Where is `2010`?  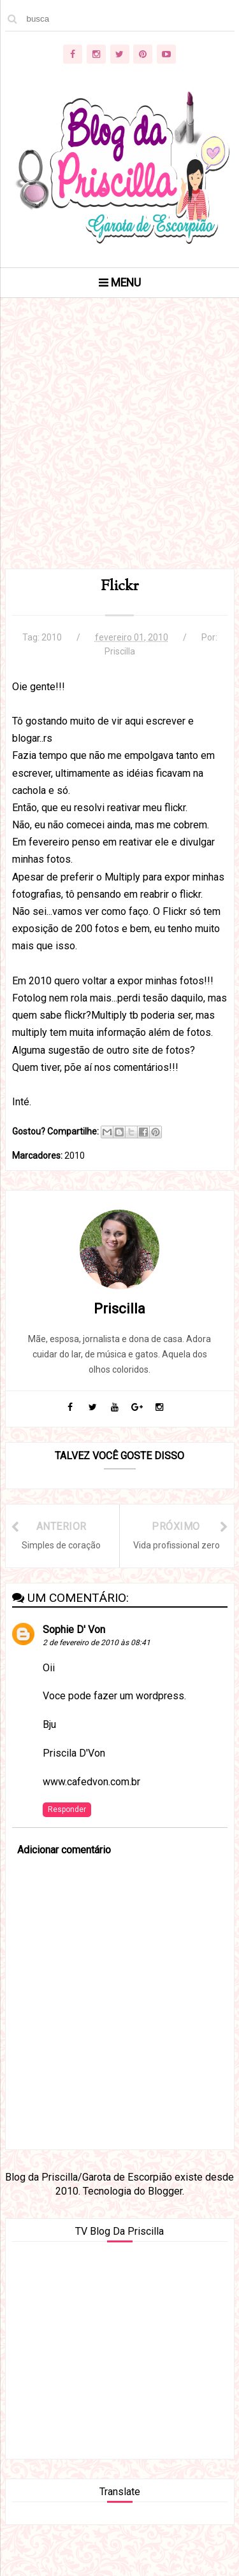
2010 is located at coordinates (51, 637).